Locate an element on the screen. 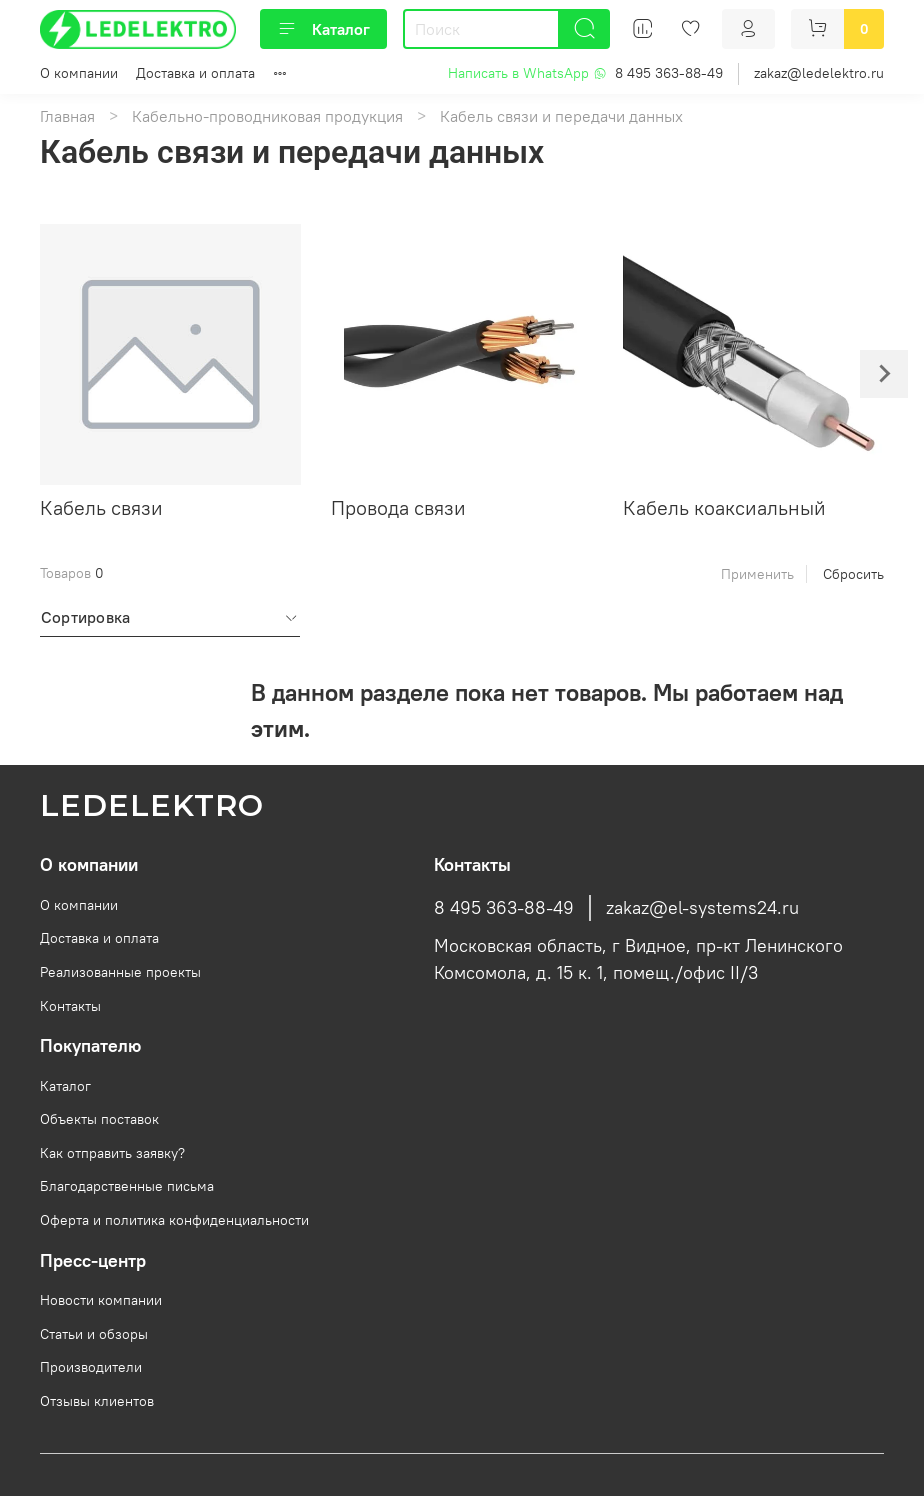 Image resolution: width=924 pixels, height=1496 pixels. Благодарственные письма is located at coordinates (127, 1186).